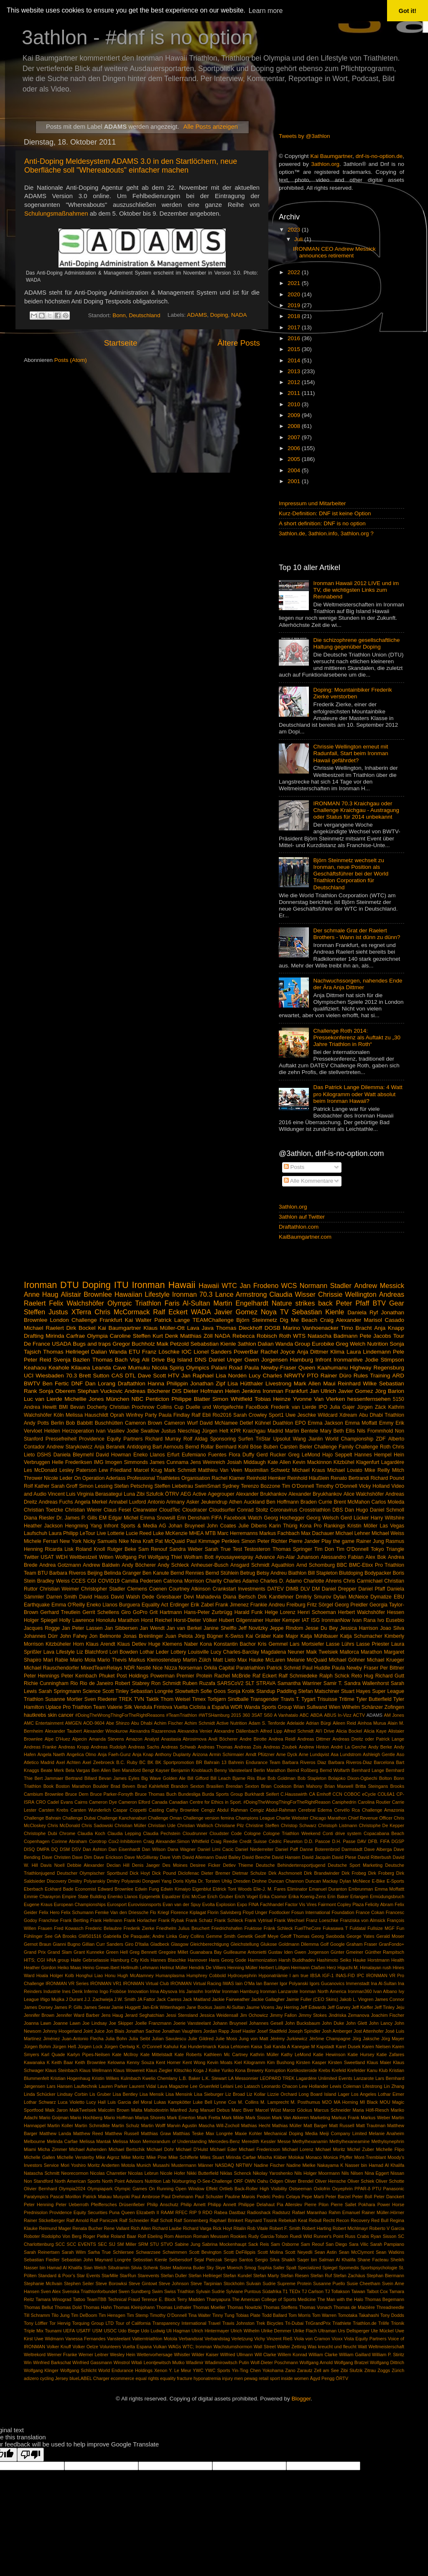  What do you see at coordinates (371, 1960) in the screenshot?
I see `Hauke Horstmann` at bounding box center [371, 1960].